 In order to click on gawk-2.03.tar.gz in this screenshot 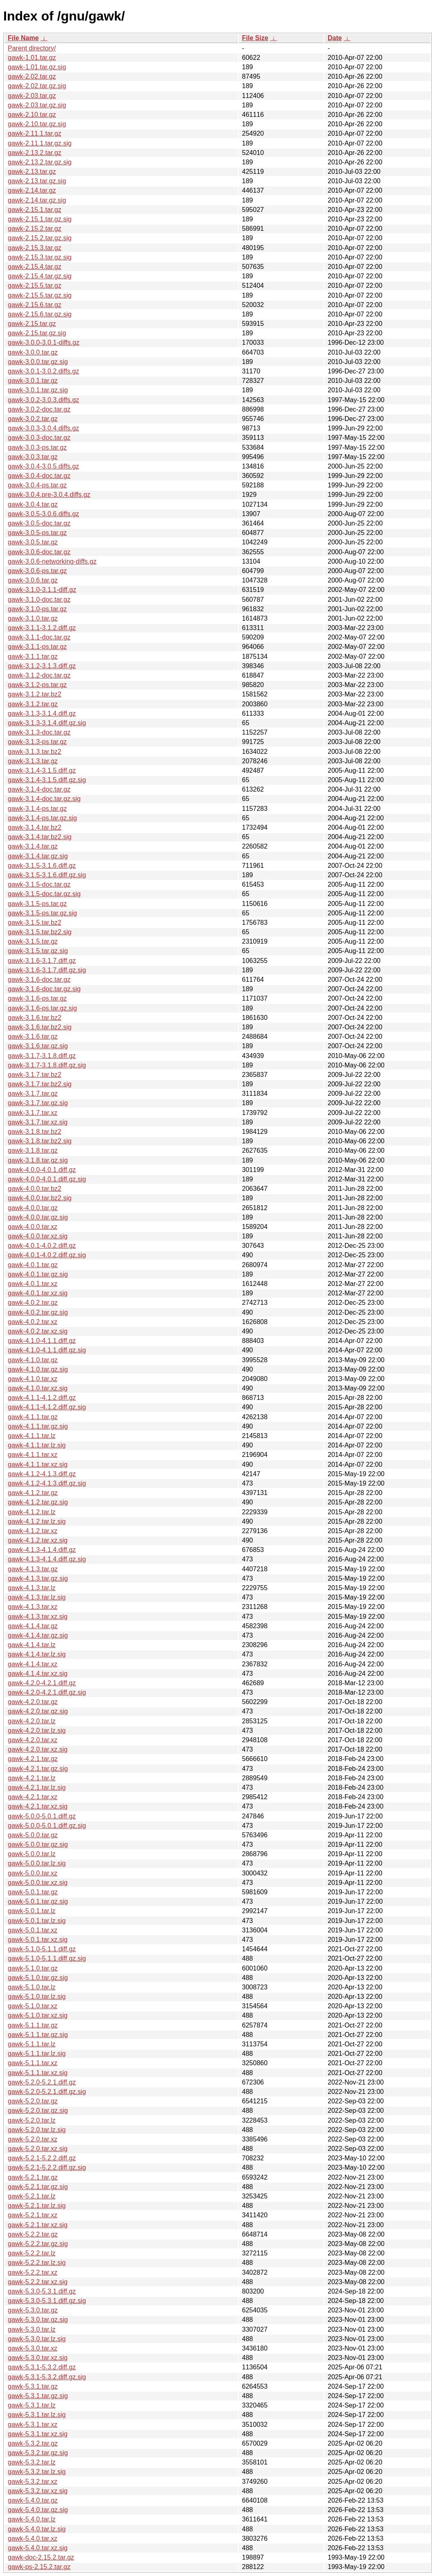, I will do `click(32, 95)`.